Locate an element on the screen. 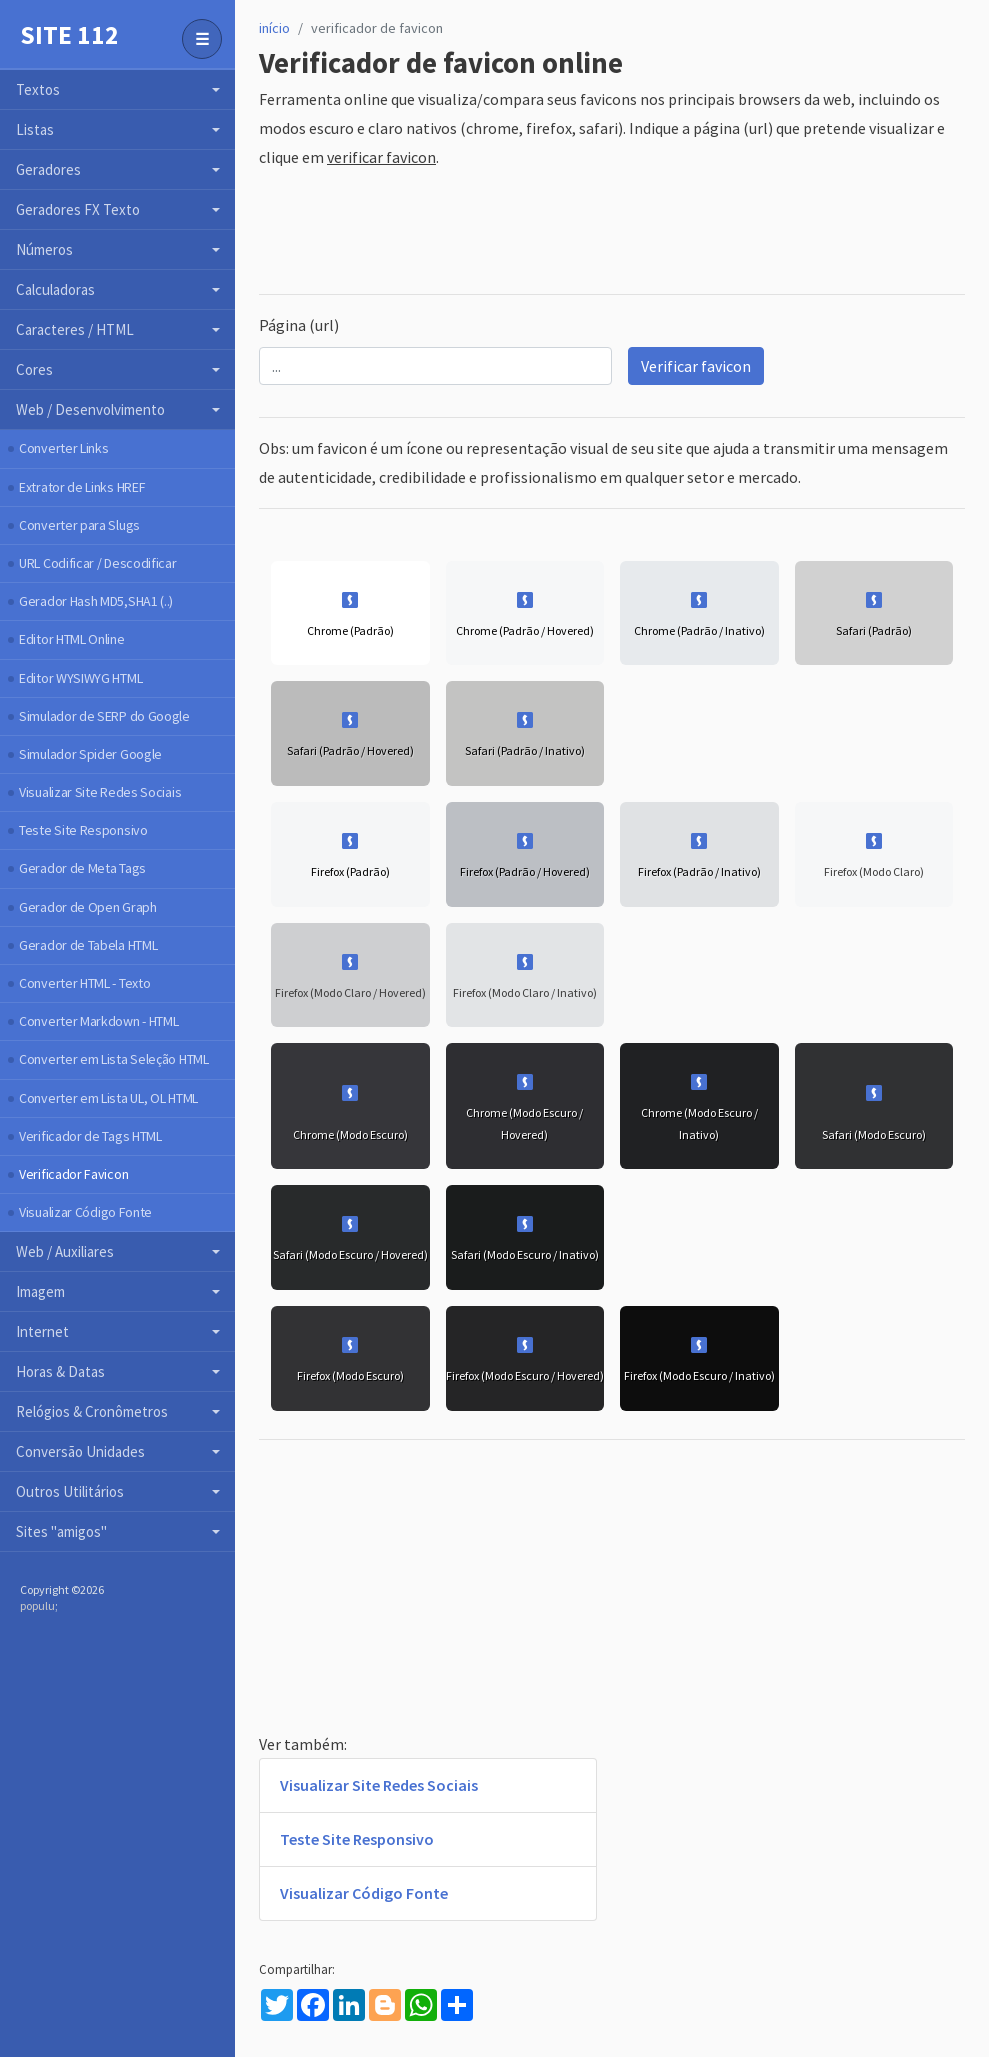 This screenshot has width=989, height=2057. Outros Utilitários is located at coordinates (70, 1491).